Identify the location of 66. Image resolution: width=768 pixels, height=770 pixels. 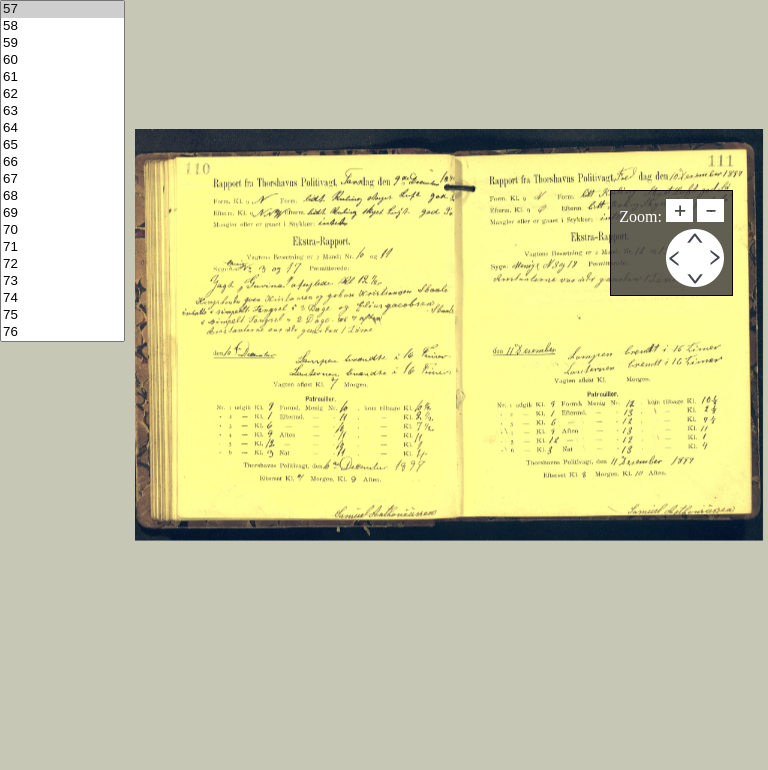
(62, 162).